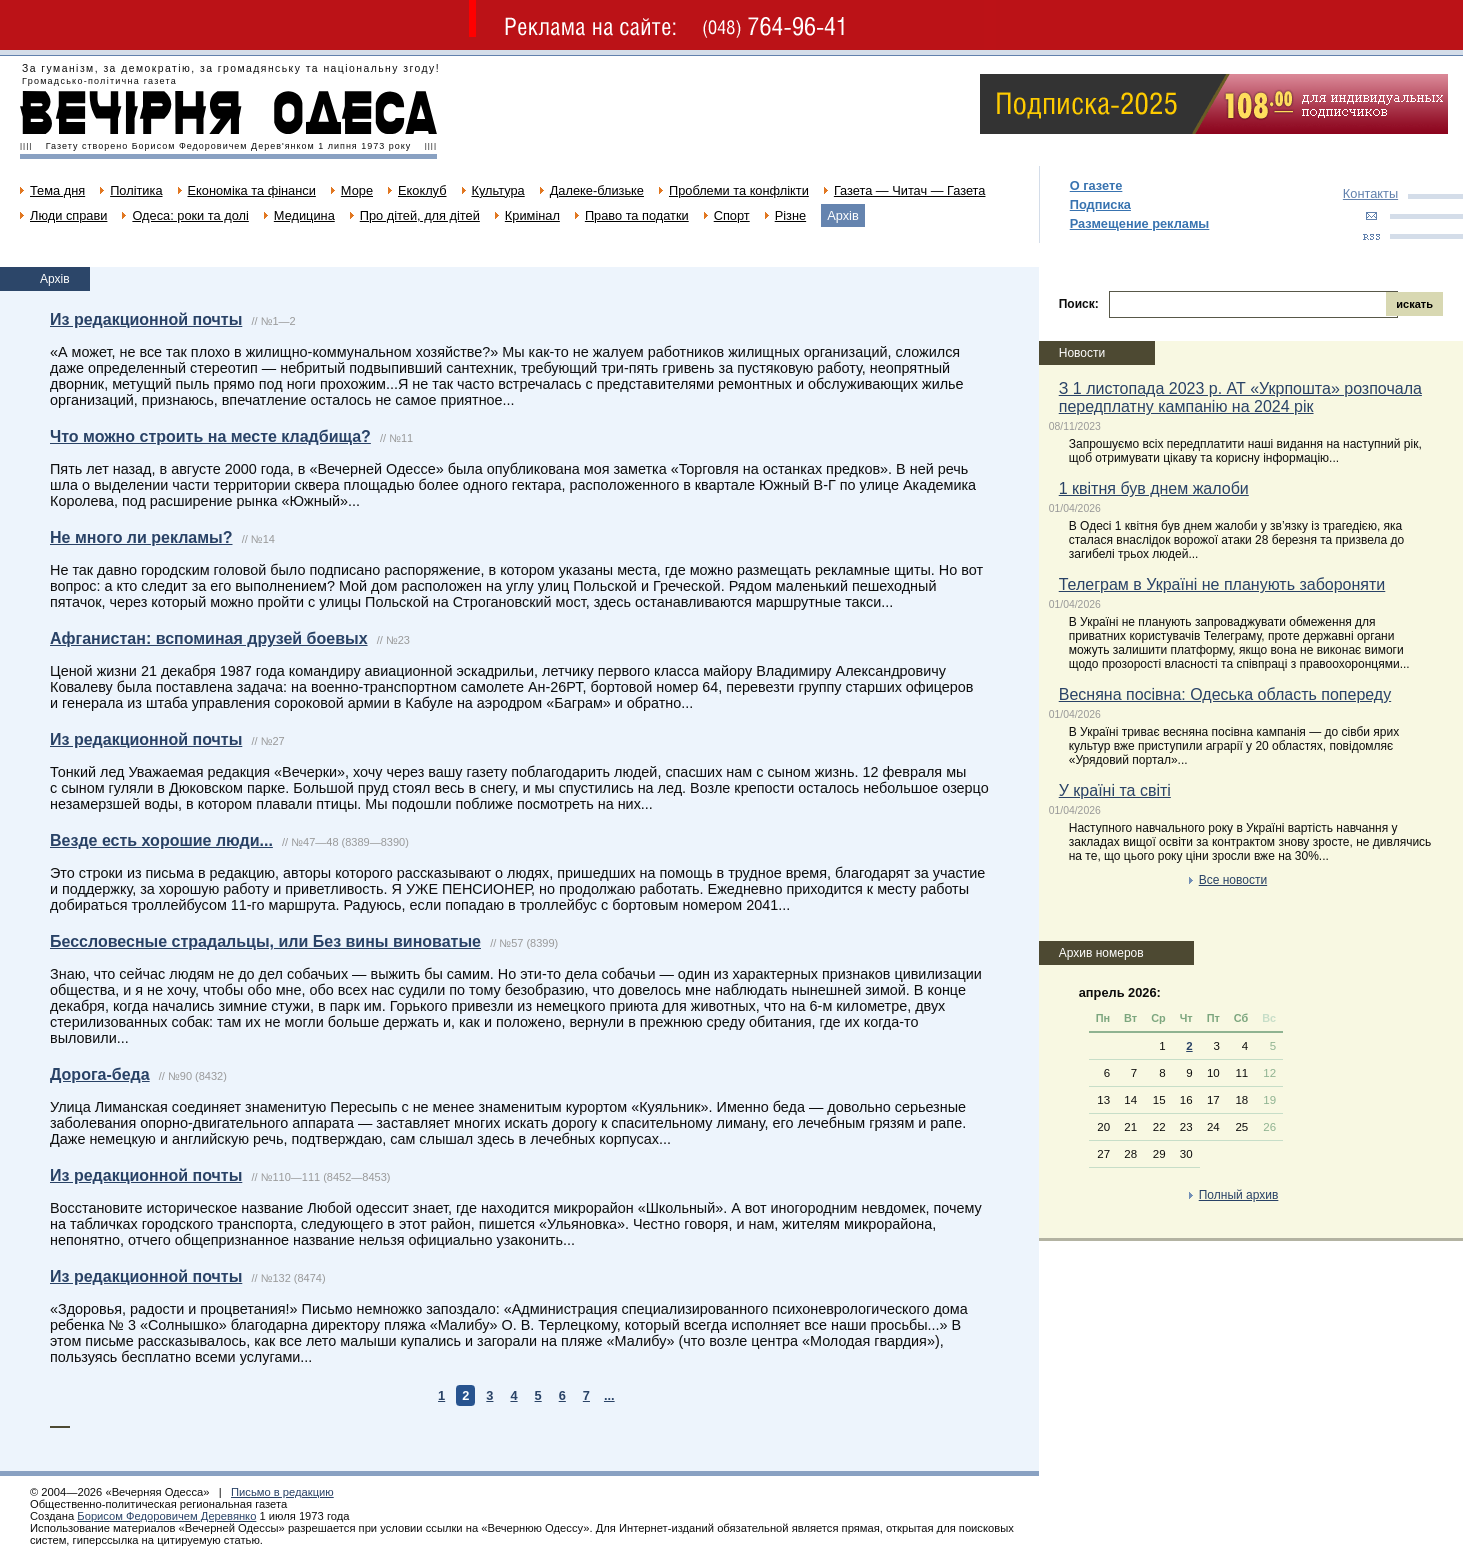 Image resolution: width=1463 pixels, height=1556 pixels. I want to click on Тема дня, so click(57, 190).